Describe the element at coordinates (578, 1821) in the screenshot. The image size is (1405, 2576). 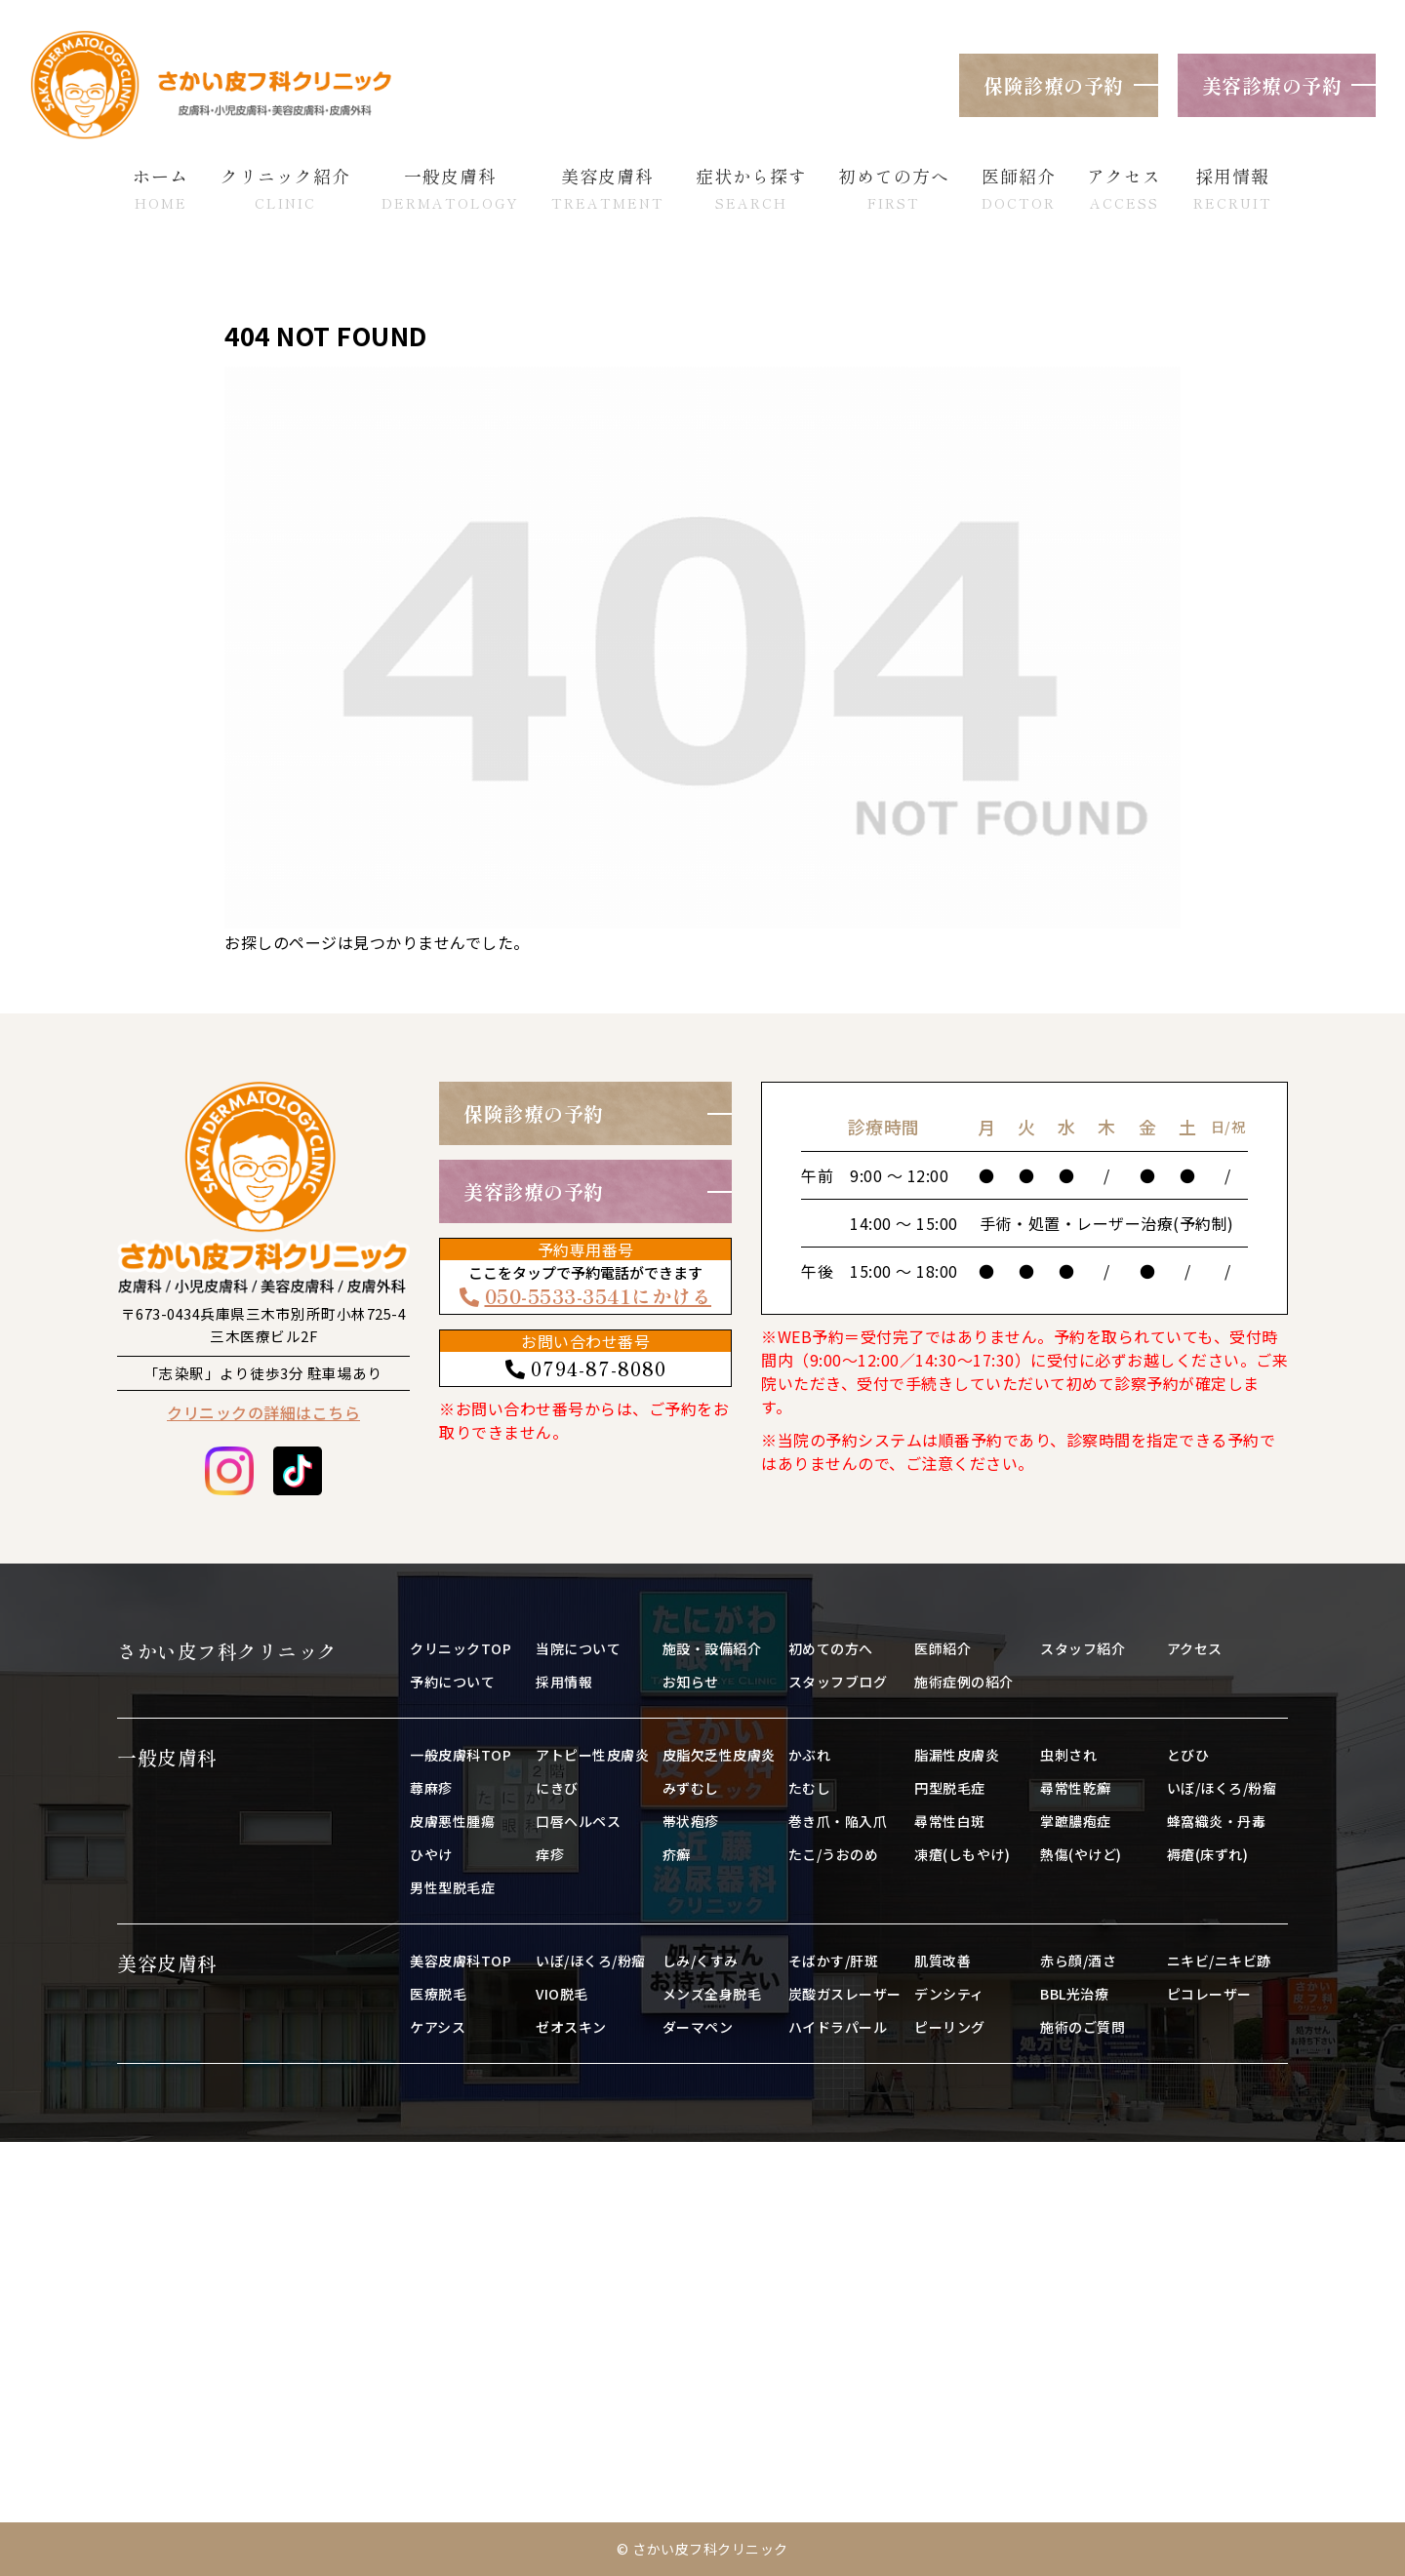
I see `口唇ヘルペス` at that location.